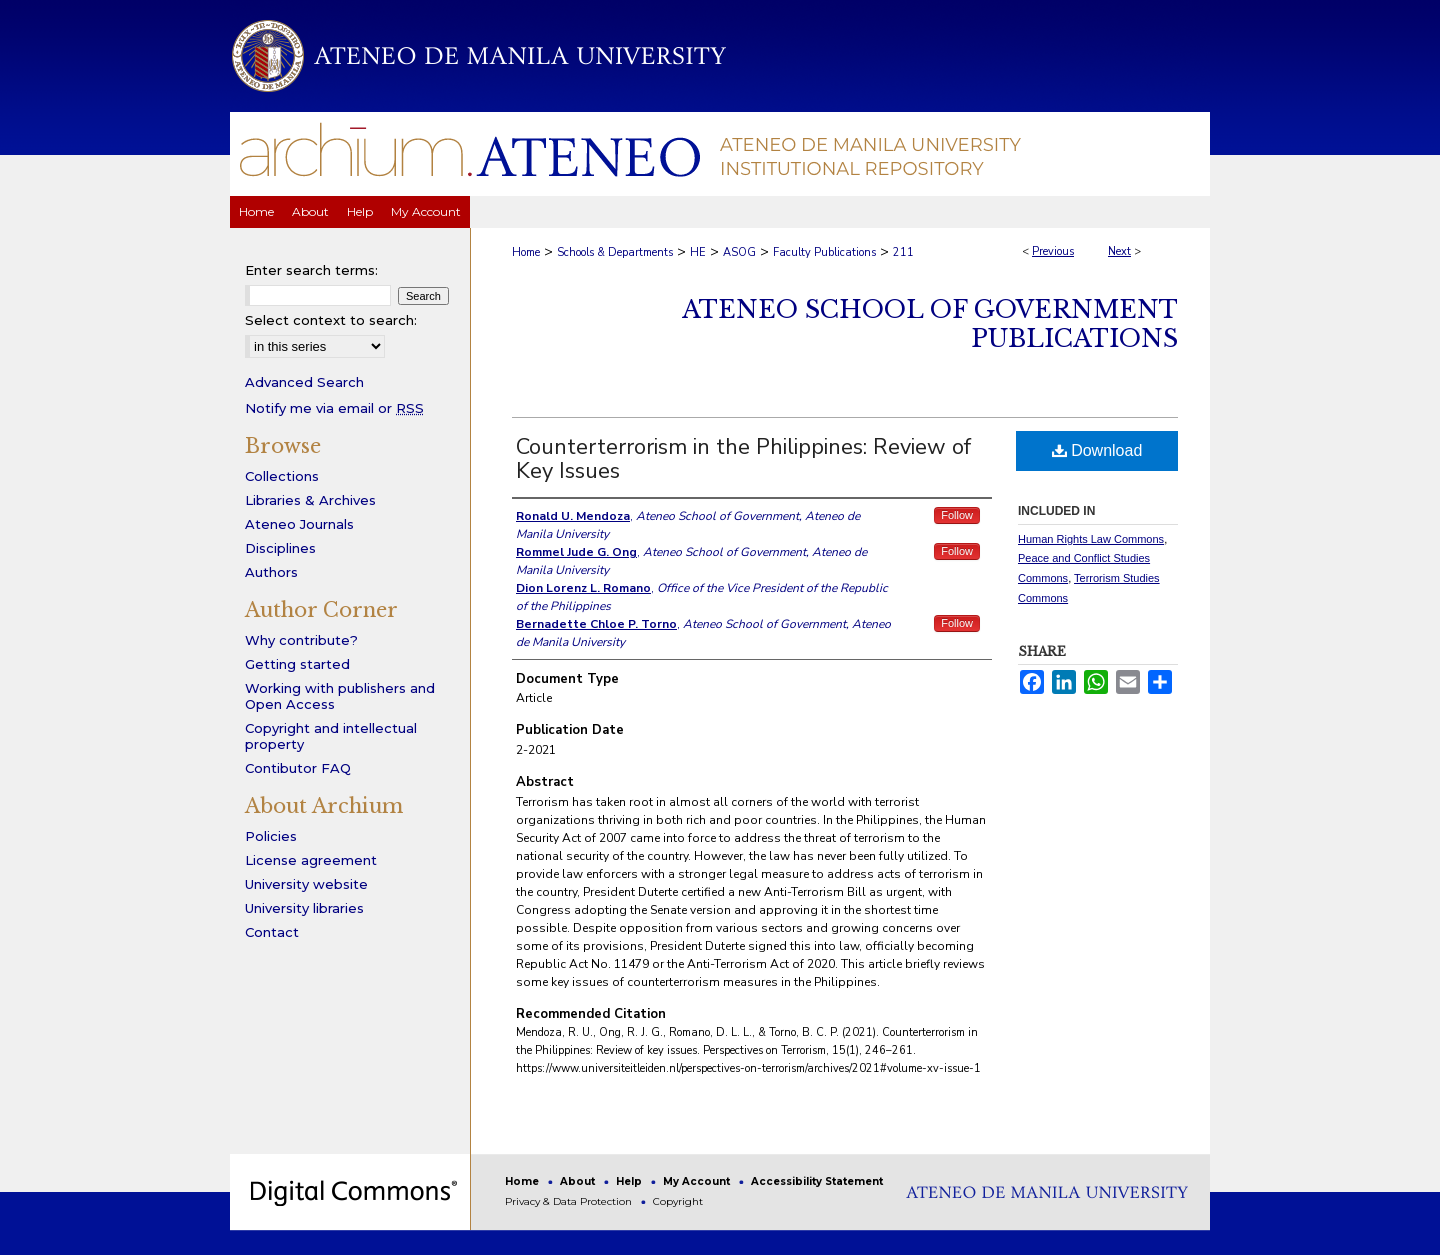 Image resolution: width=1440 pixels, height=1255 pixels. What do you see at coordinates (280, 548) in the screenshot?
I see `Disciplines` at bounding box center [280, 548].